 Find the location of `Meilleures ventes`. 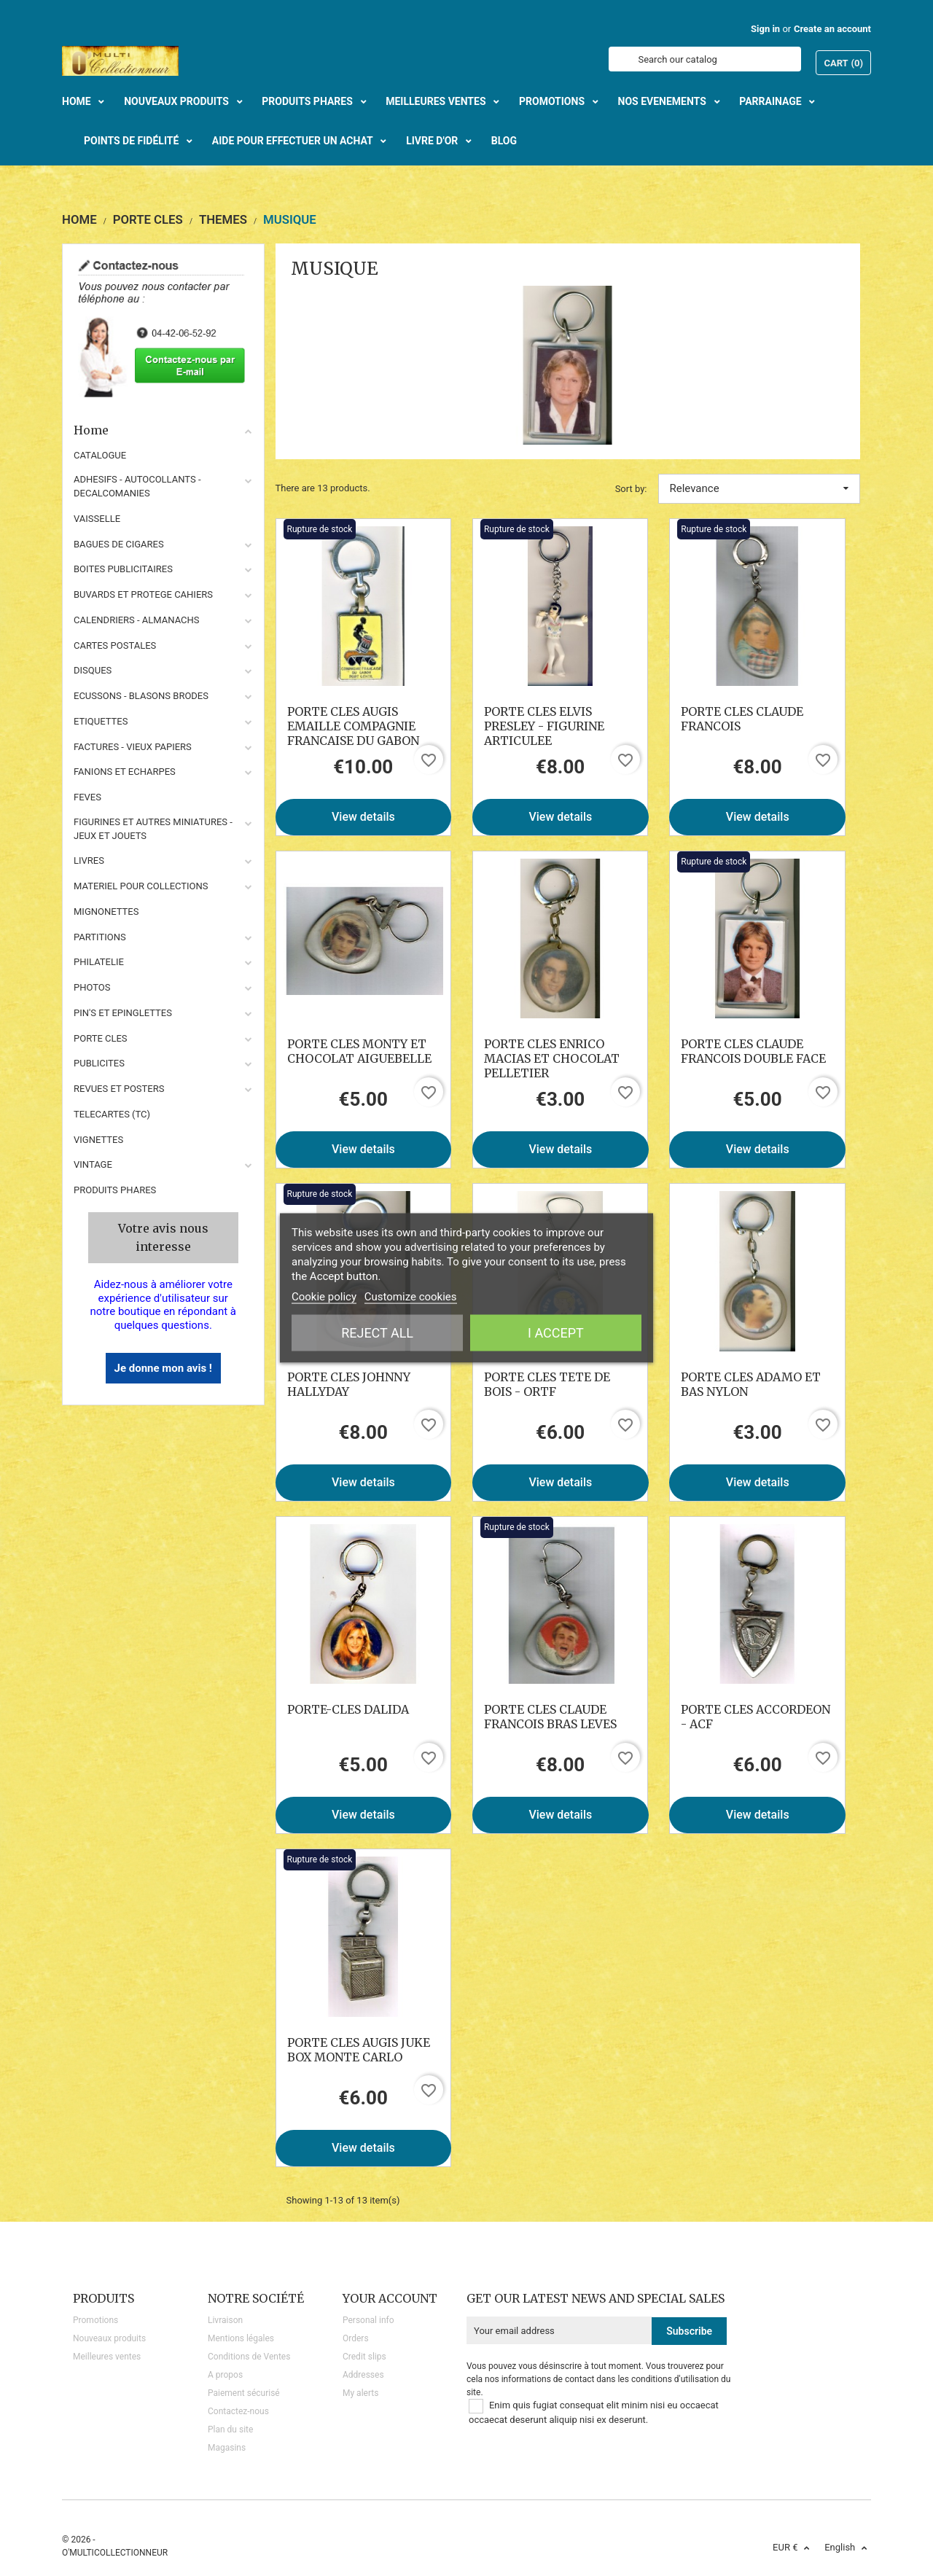

Meilleures ventes is located at coordinates (107, 2356).